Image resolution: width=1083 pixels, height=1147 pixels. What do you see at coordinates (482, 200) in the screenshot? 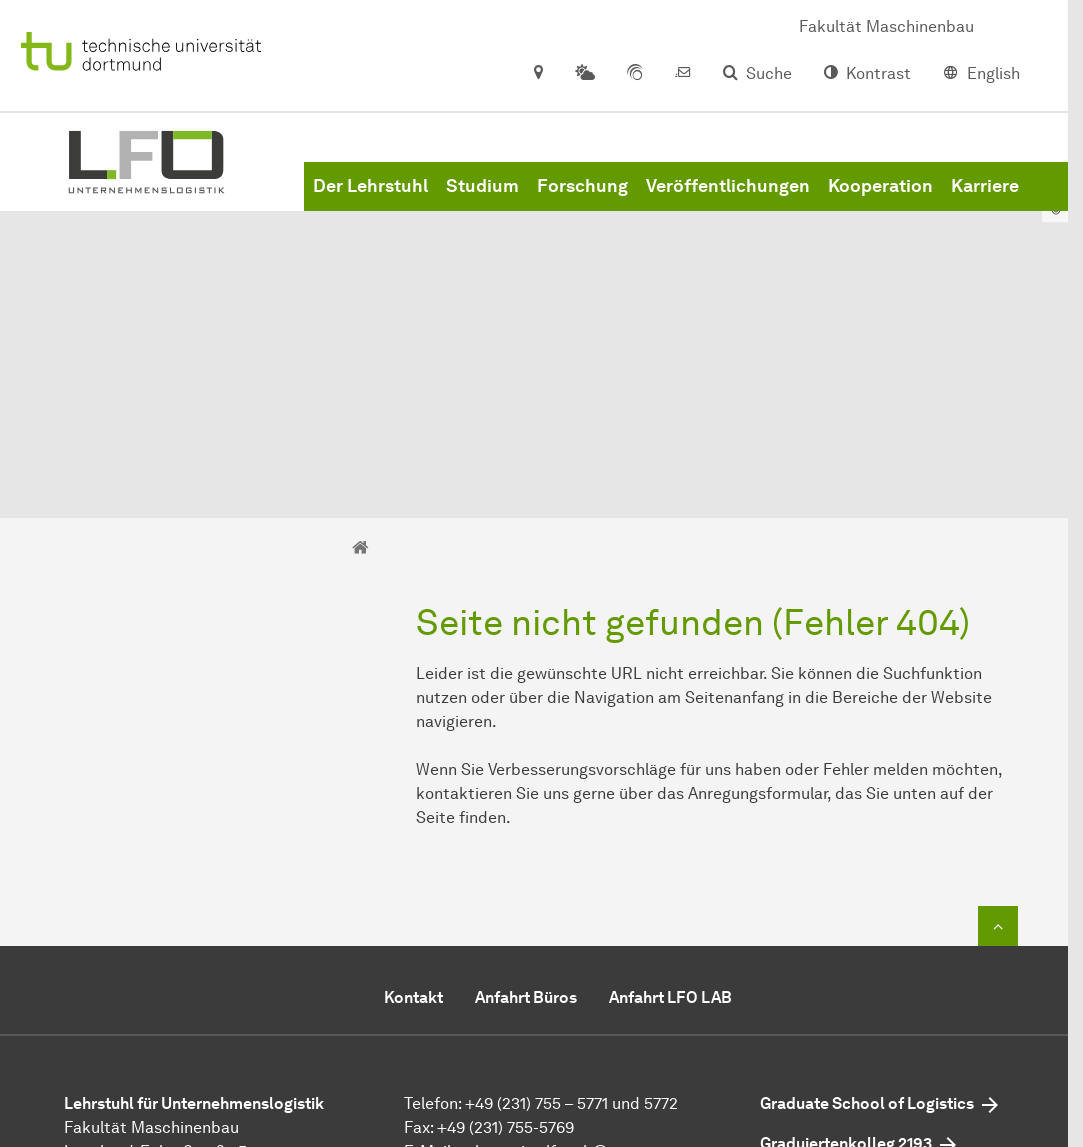
I see `Studium` at bounding box center [482, 200].